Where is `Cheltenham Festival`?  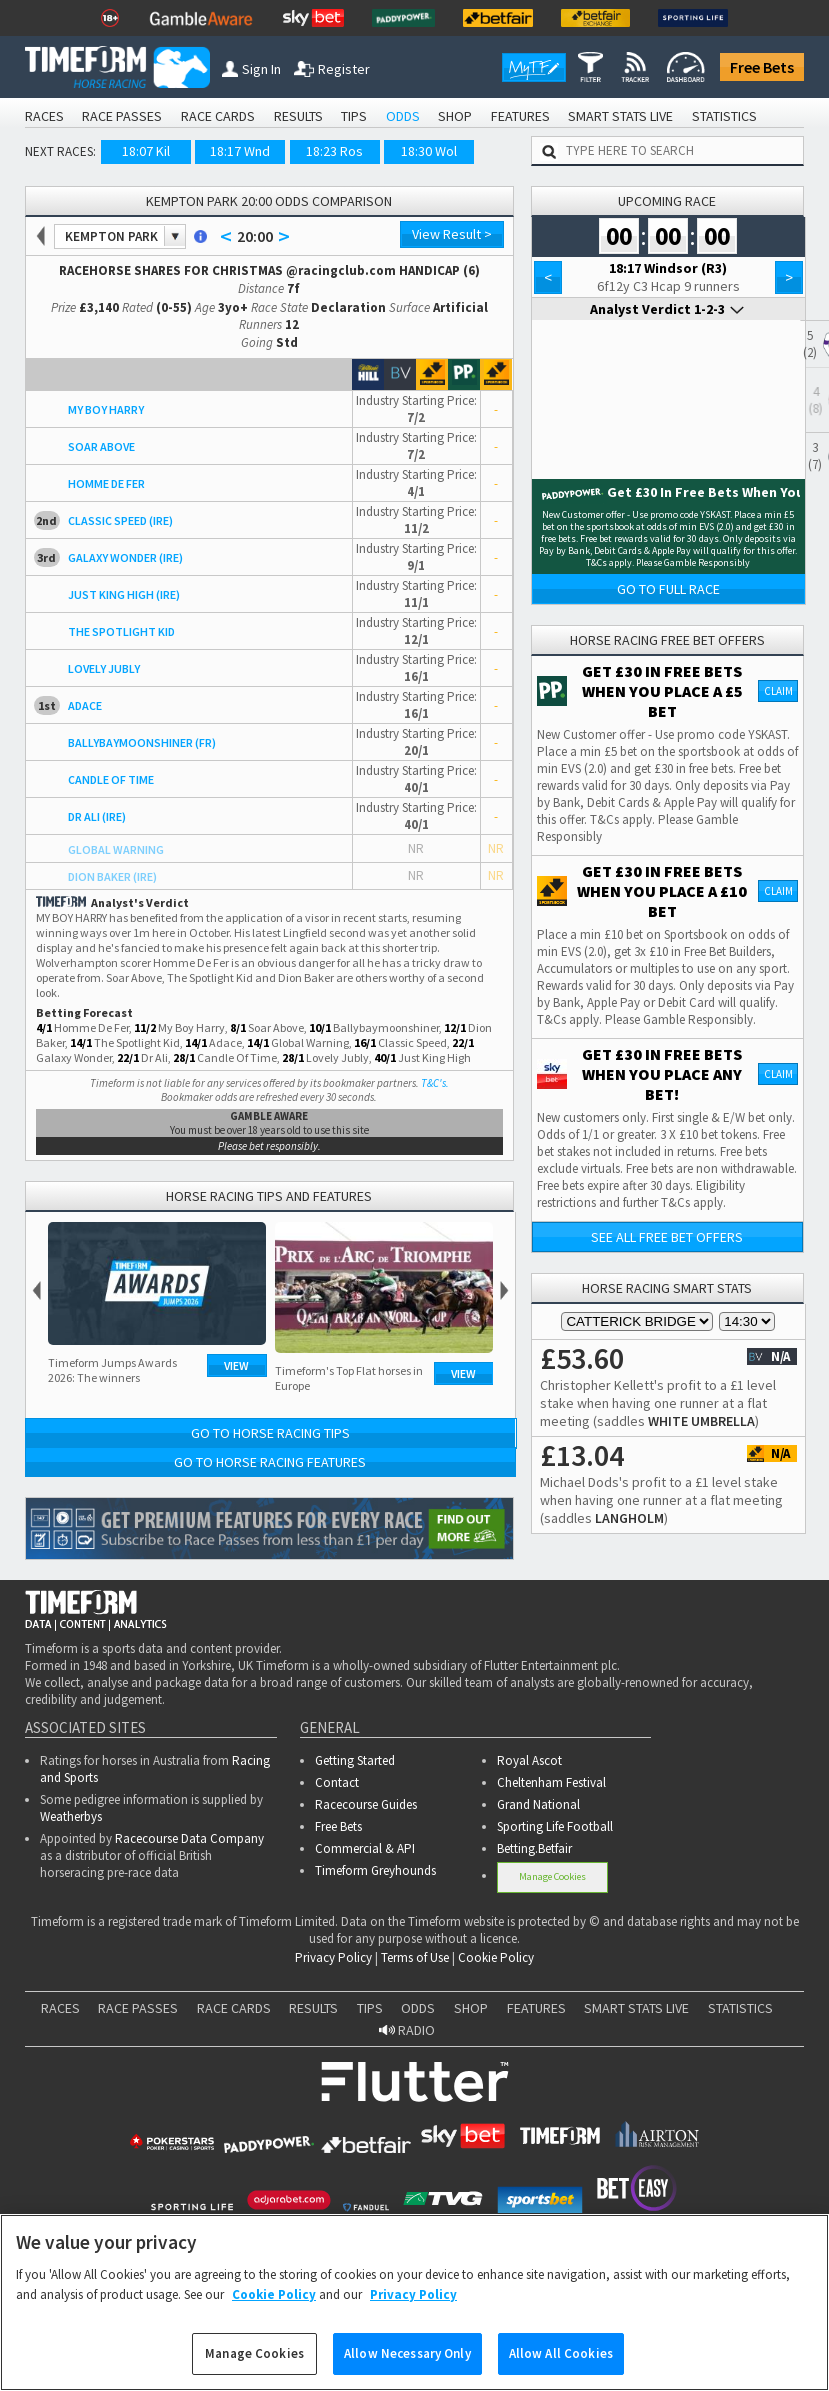 Cheltenham Festival is located at coordinates (551, 1782).